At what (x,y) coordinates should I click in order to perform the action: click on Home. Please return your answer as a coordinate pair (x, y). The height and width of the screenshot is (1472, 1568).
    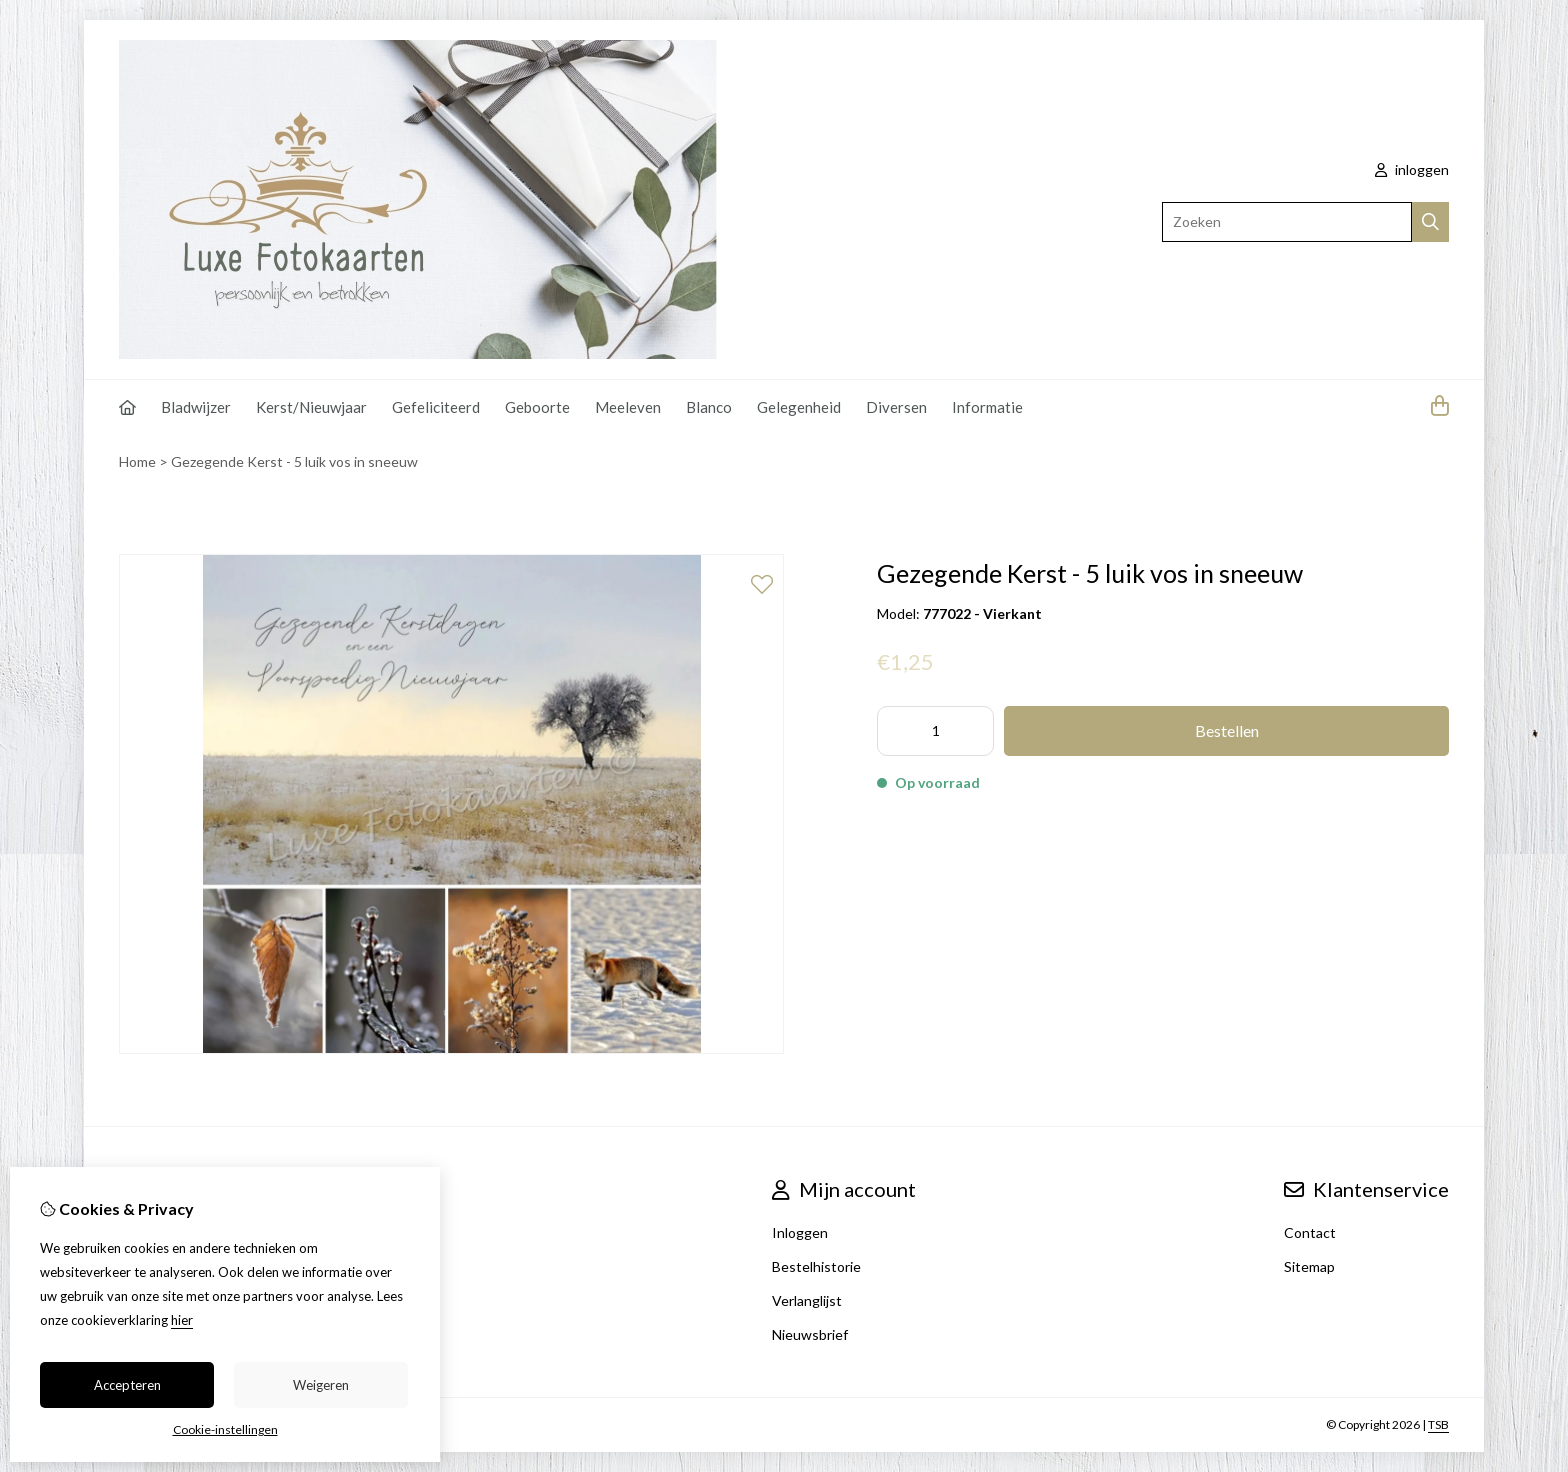
    Looking at the image, I should click on (137, 461).